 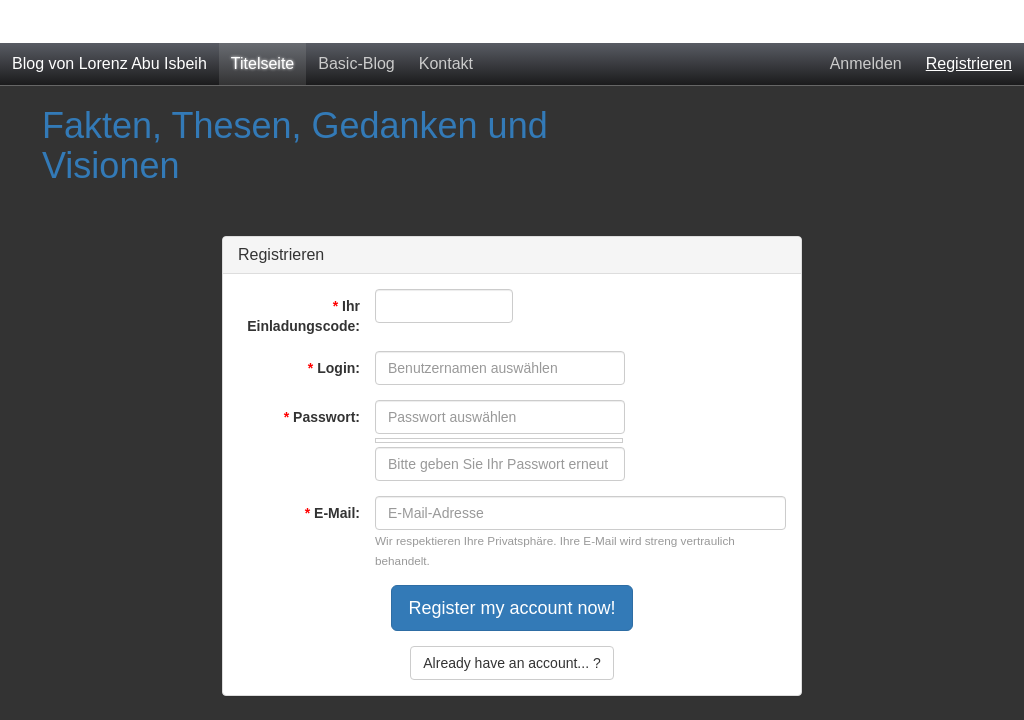 What do you see at coordinates (969, 63) in the screenshot?
I see `Registrieren` at bounding box center [969, 63].